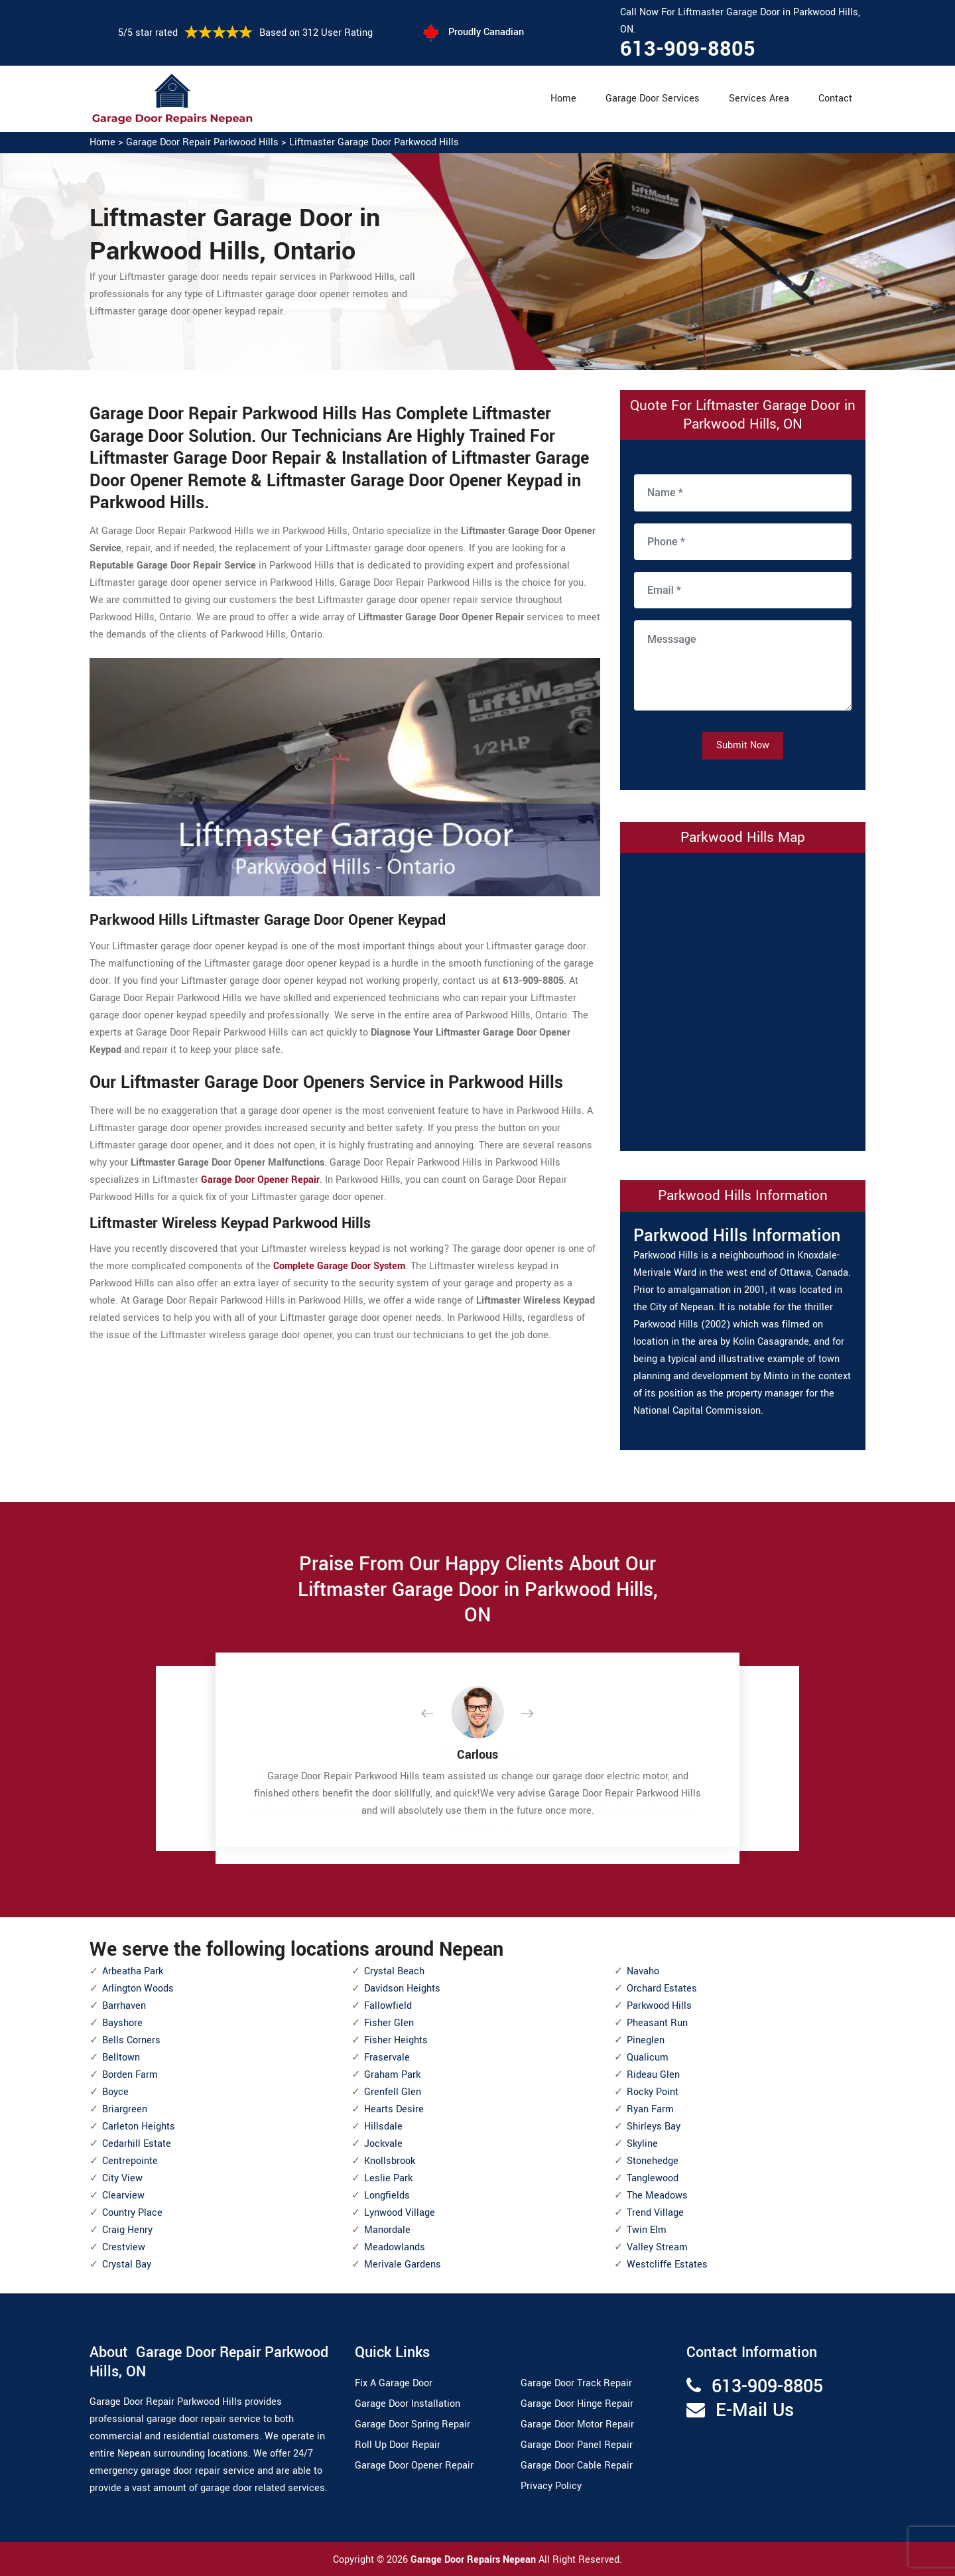 The image size is (955, 2576). Describe the element at coordinates (652, 2161) in the screenshot. I see `Stonehedge` at that location.